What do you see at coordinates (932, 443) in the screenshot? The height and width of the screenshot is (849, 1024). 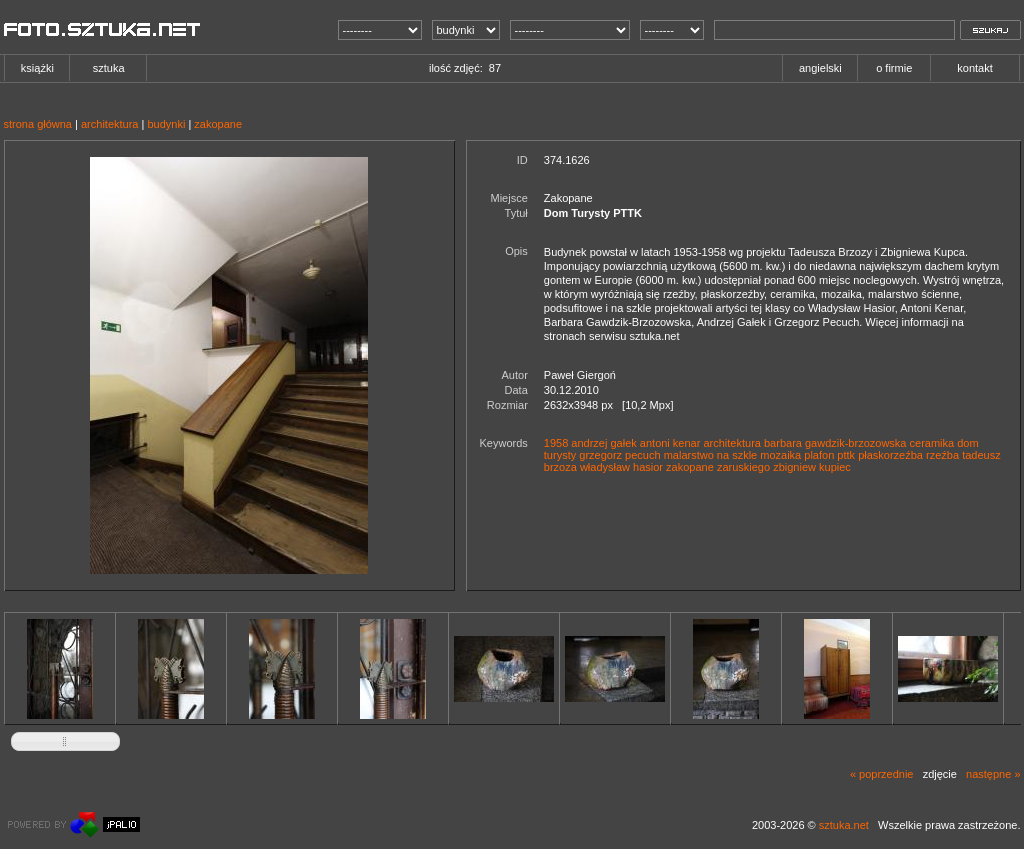 I see `ceramika` at bounding box center [932, 443].